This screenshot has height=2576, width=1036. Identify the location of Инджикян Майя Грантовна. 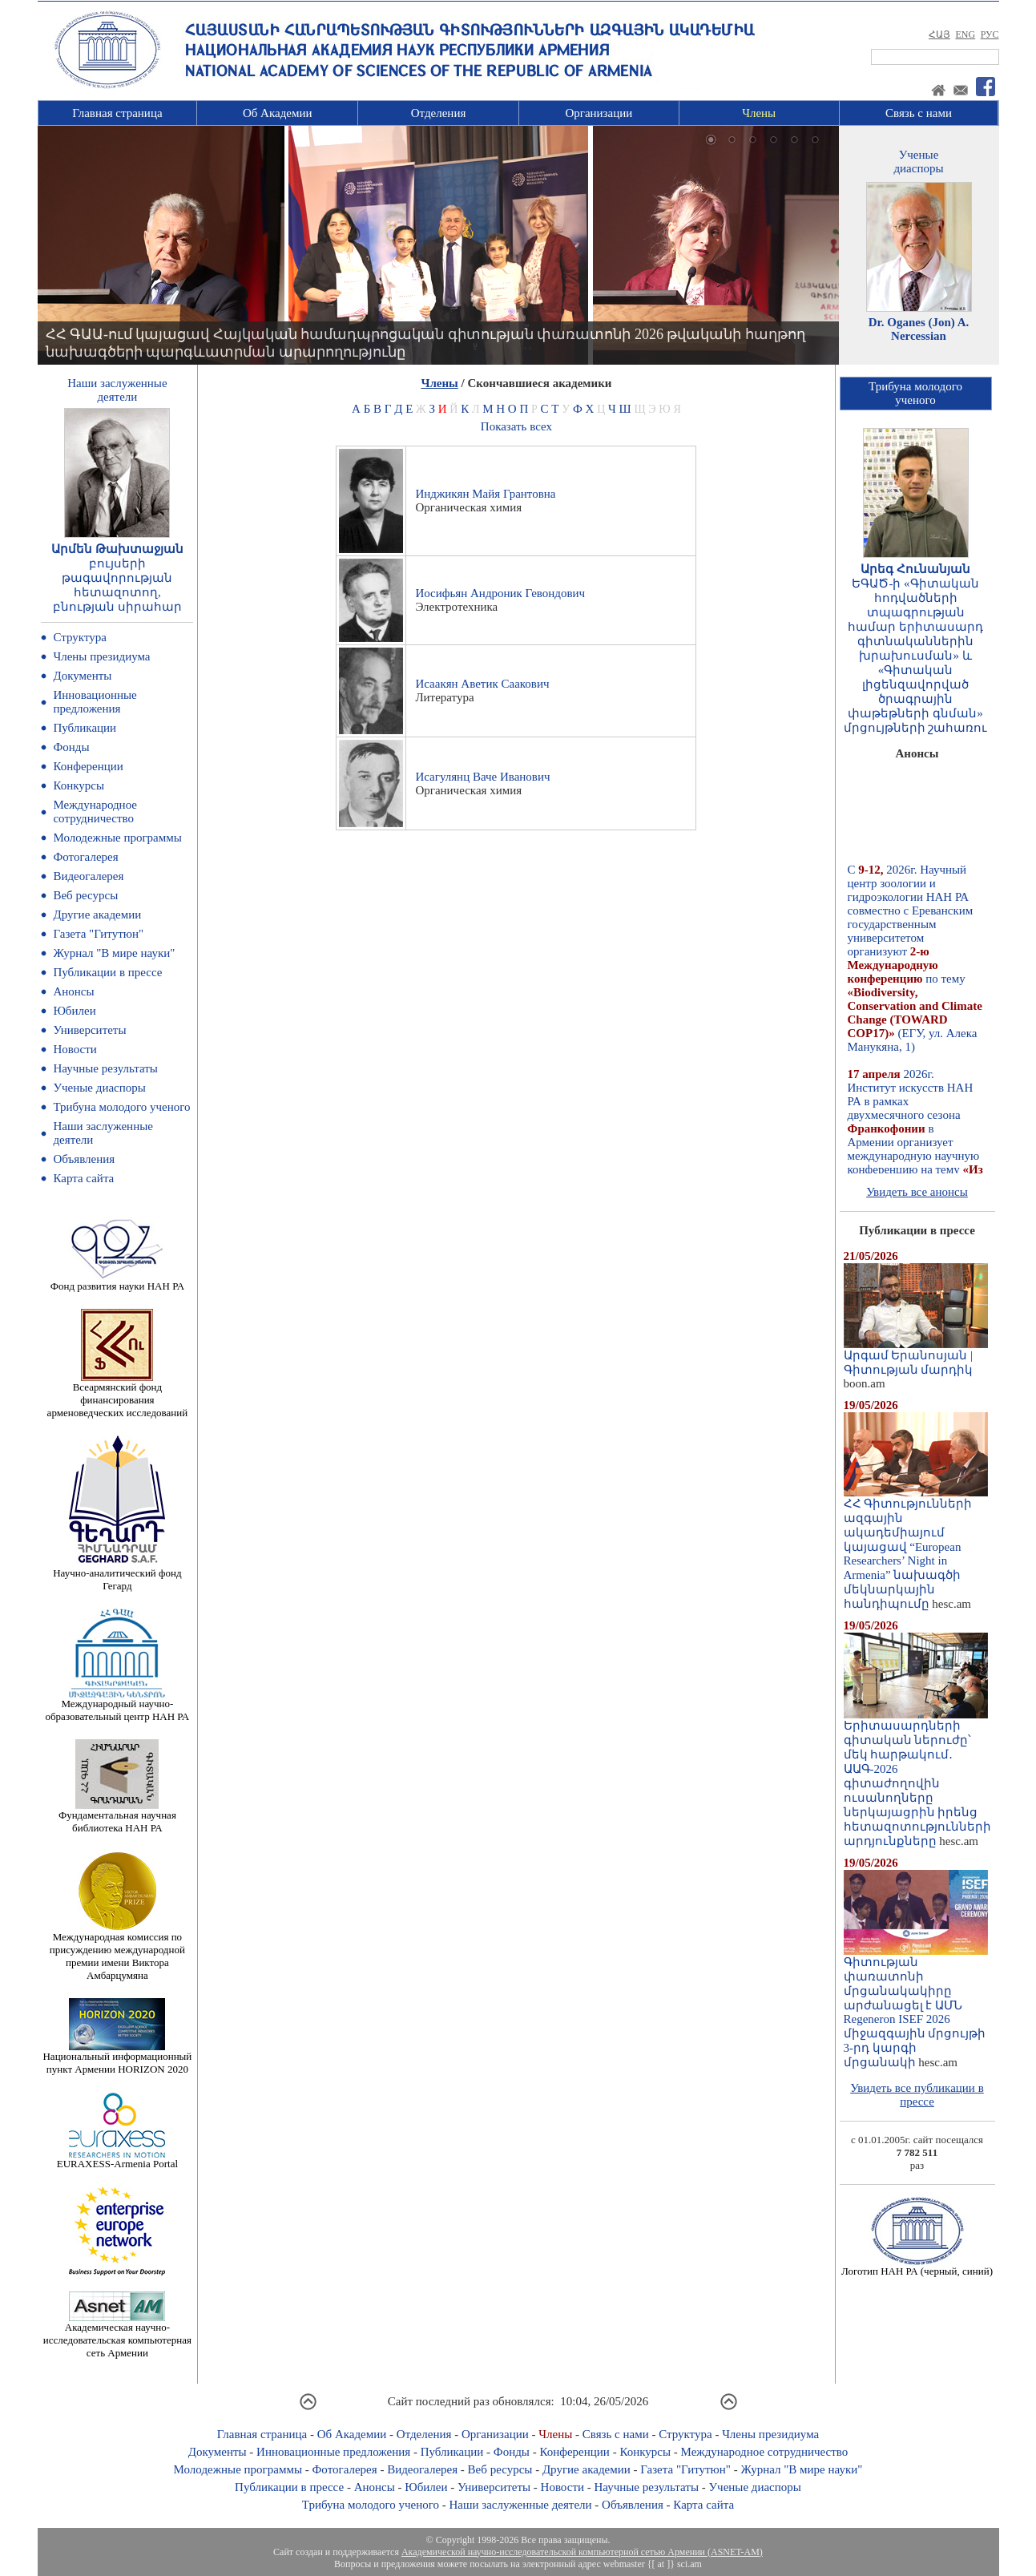
(485, 493).